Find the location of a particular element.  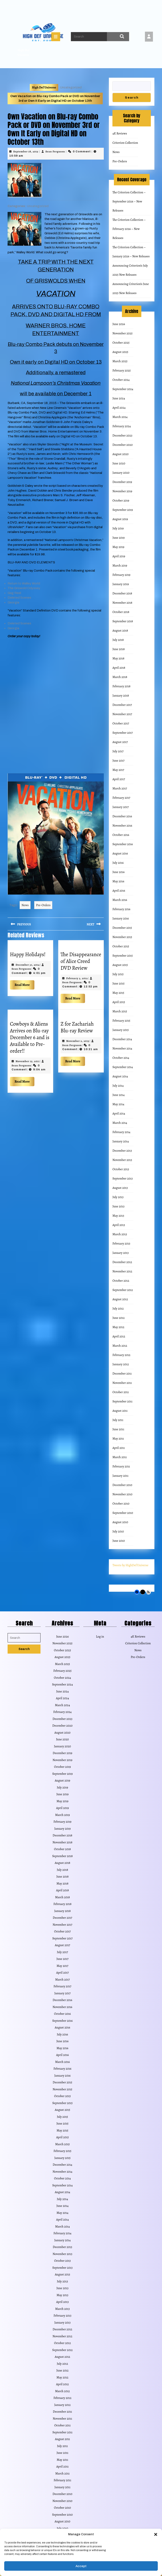

September 18, 2015 is located at coordinates (25, 151).